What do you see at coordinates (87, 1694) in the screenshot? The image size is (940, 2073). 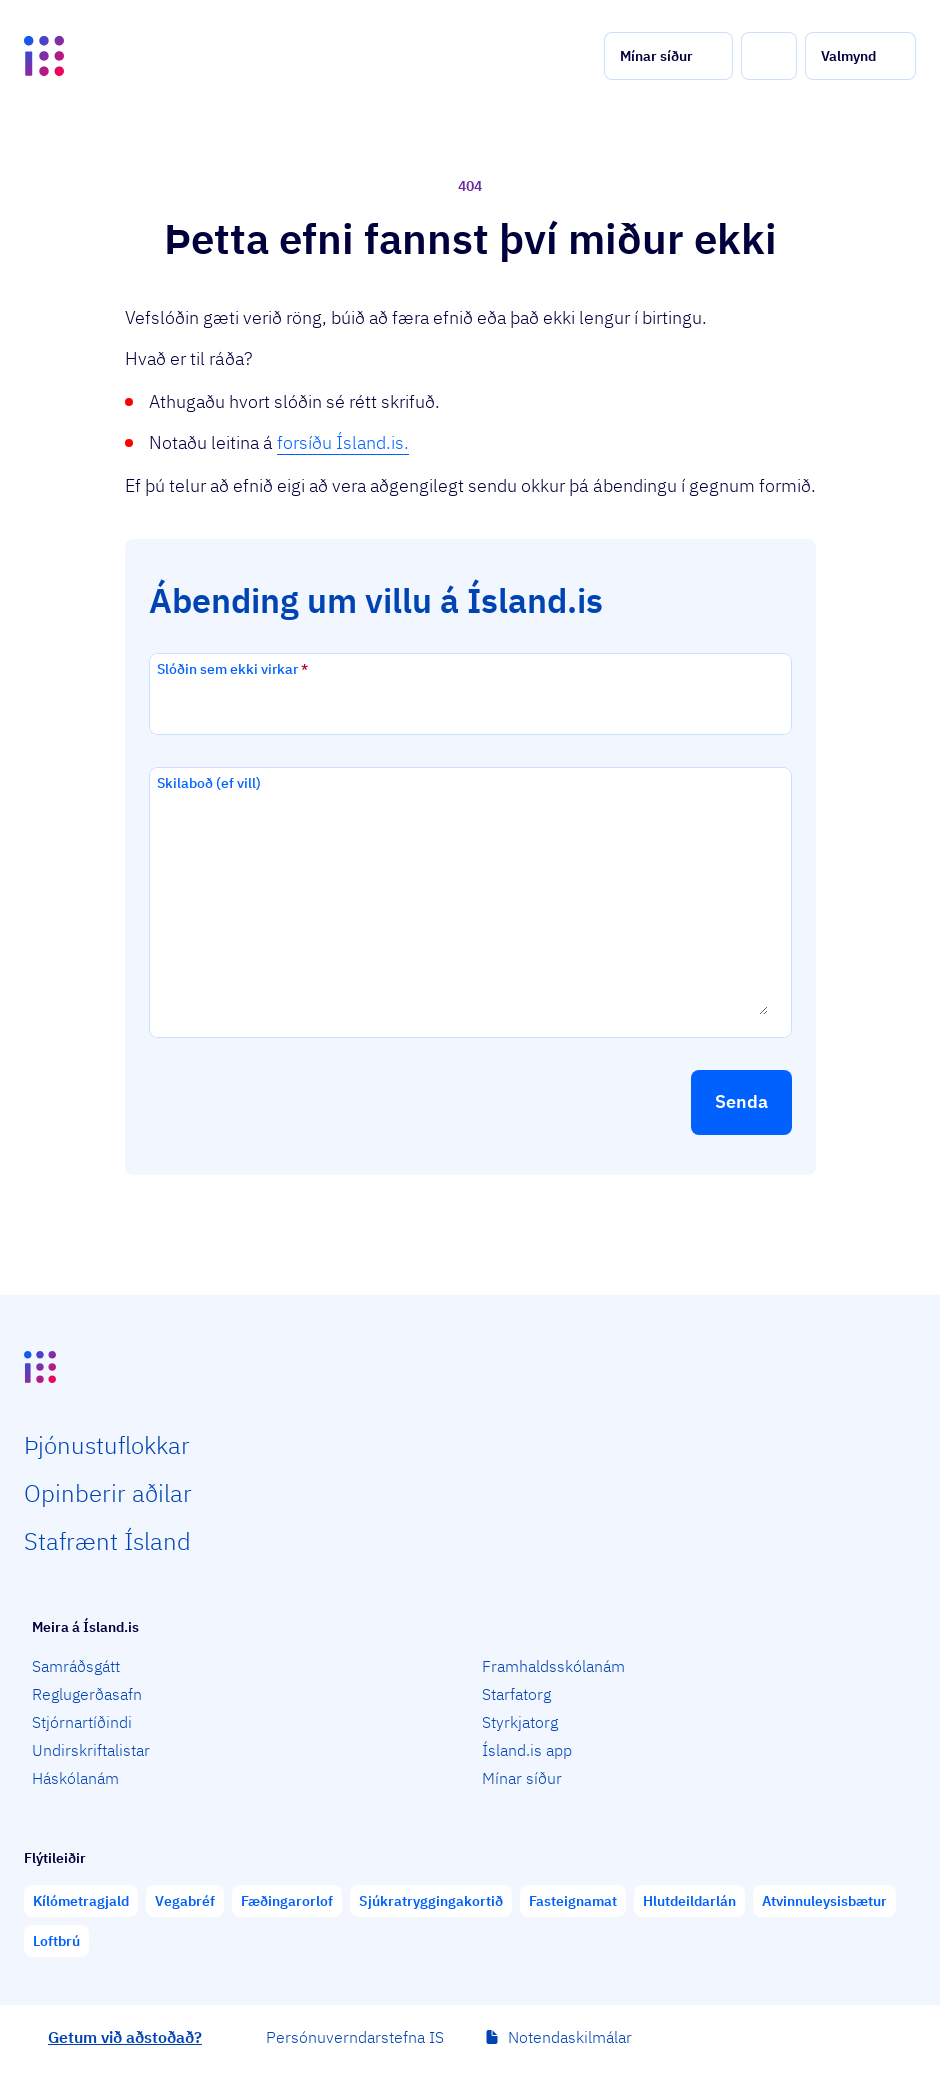 I see `Reglugerðasafn` at bounding box center [87, 1694].